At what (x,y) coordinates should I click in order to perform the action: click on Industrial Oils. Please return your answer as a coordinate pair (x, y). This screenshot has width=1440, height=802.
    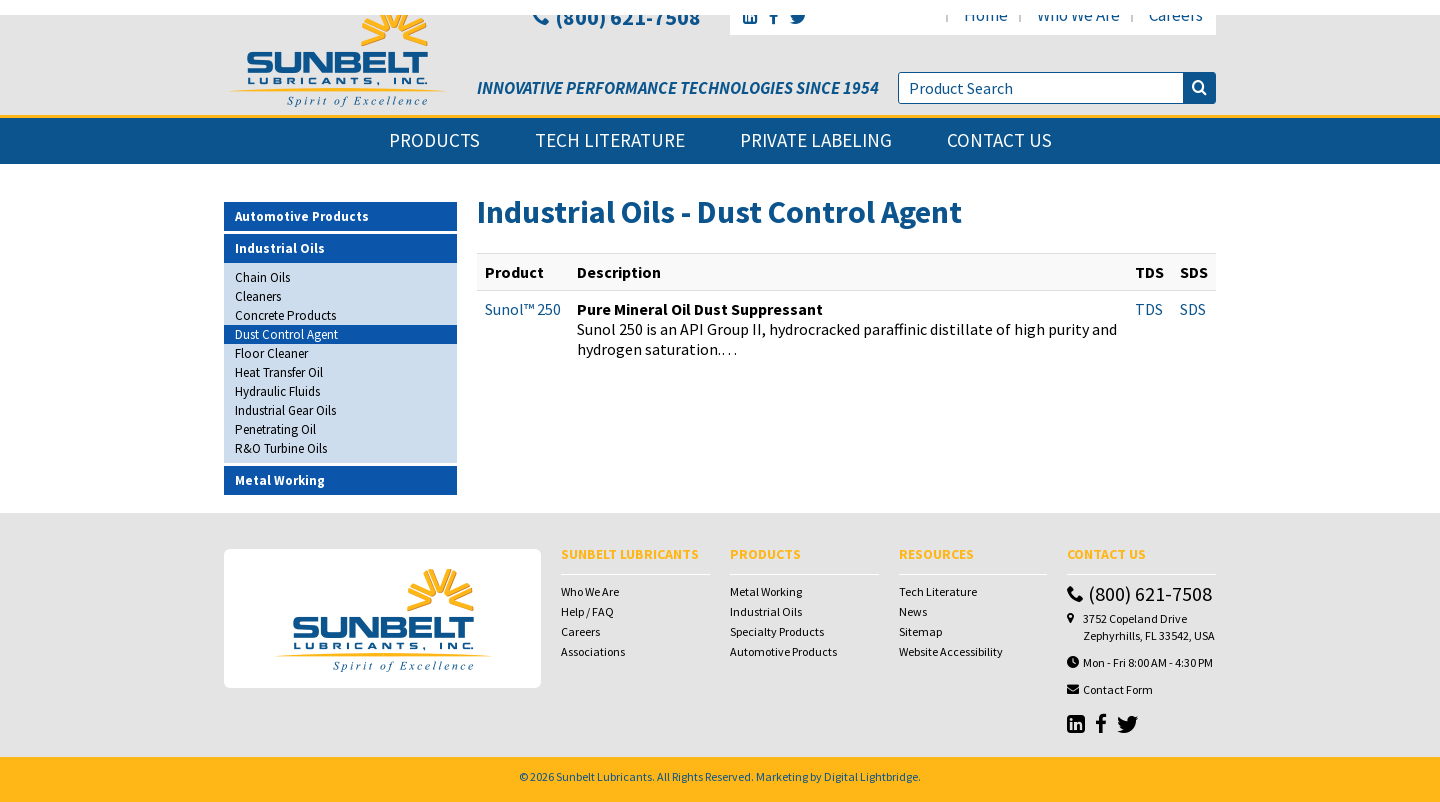
    Looking at the image, I should click on (766, 611).